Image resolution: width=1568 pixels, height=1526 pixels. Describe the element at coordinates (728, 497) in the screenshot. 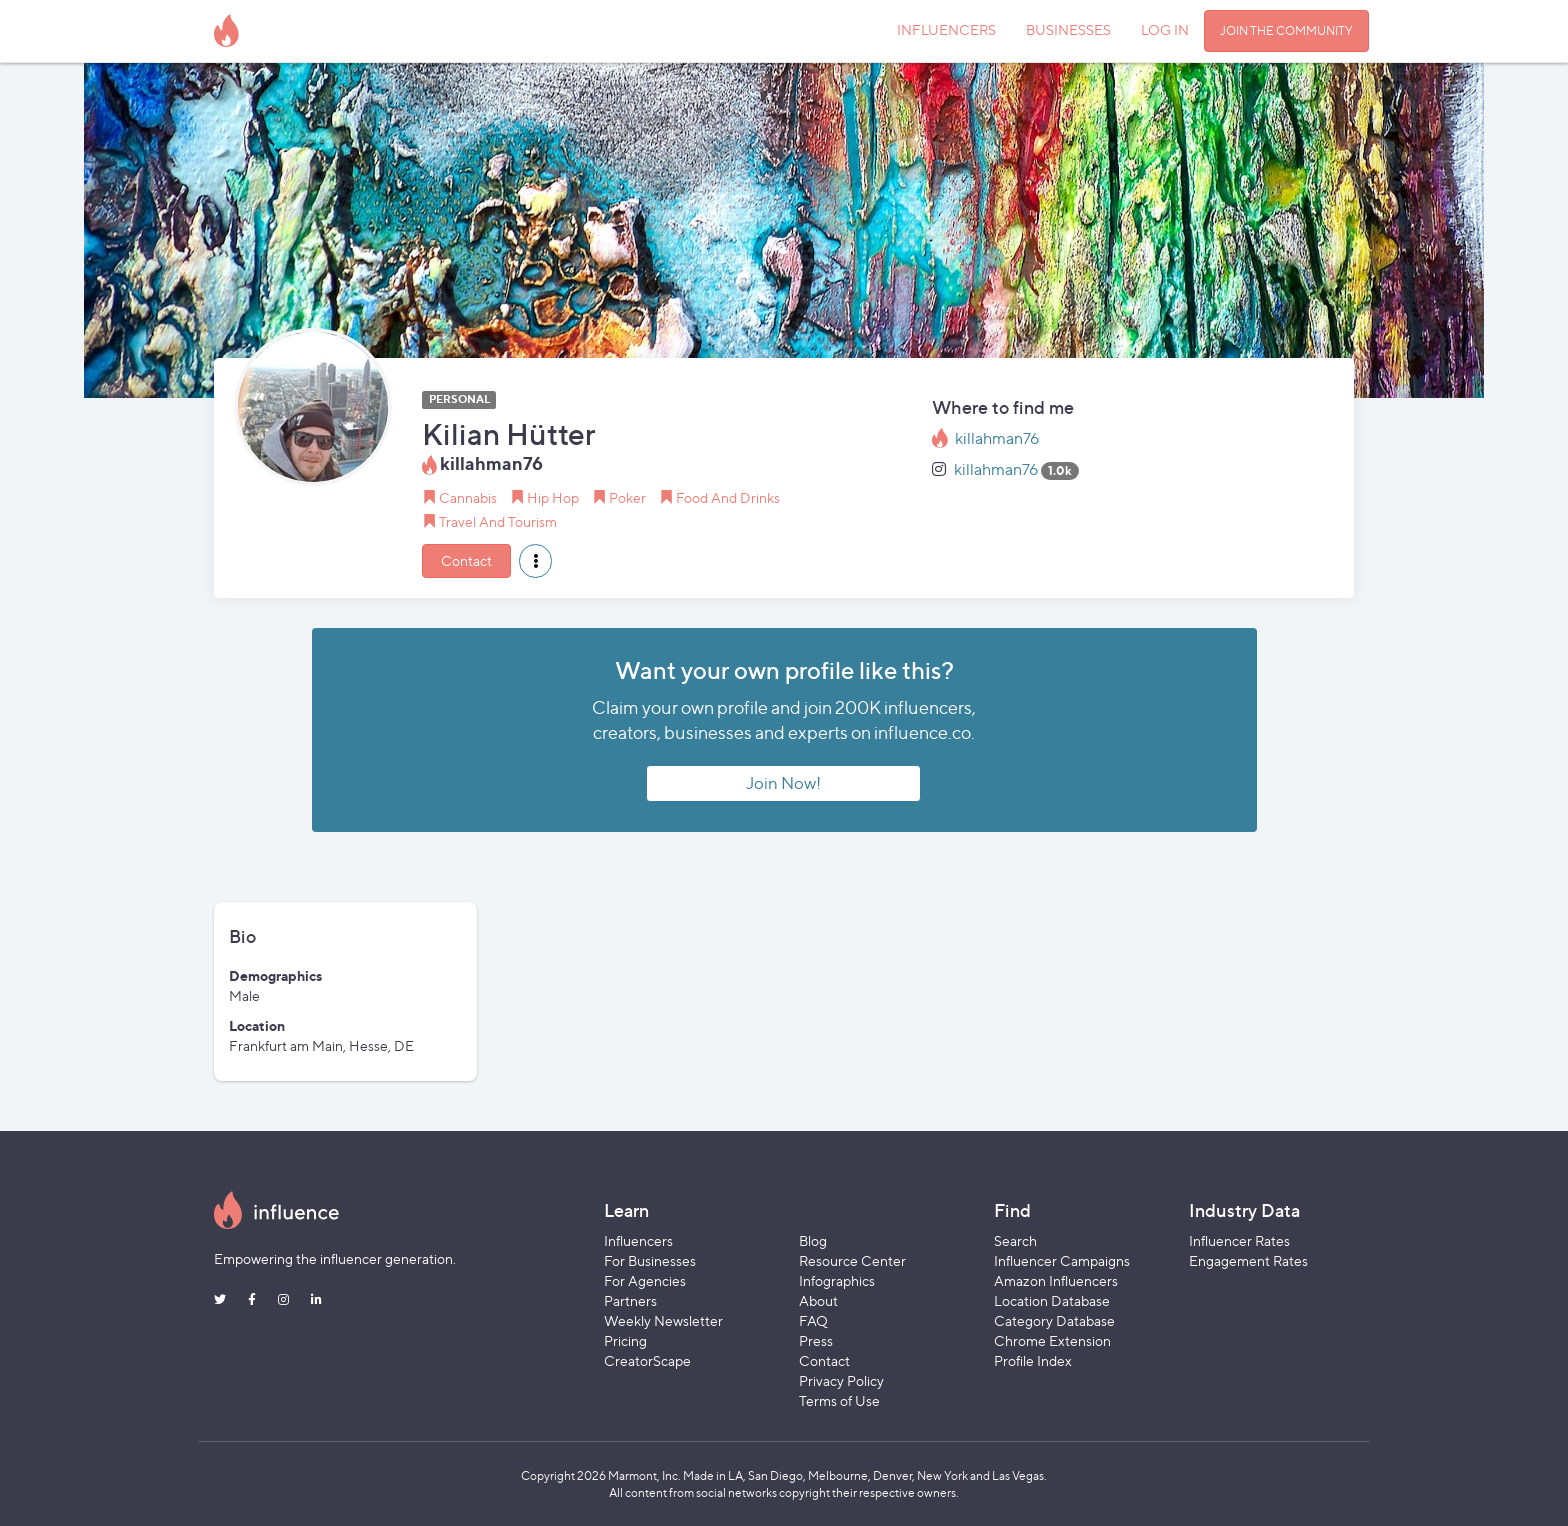

I see `Food And Drinks` at that location.